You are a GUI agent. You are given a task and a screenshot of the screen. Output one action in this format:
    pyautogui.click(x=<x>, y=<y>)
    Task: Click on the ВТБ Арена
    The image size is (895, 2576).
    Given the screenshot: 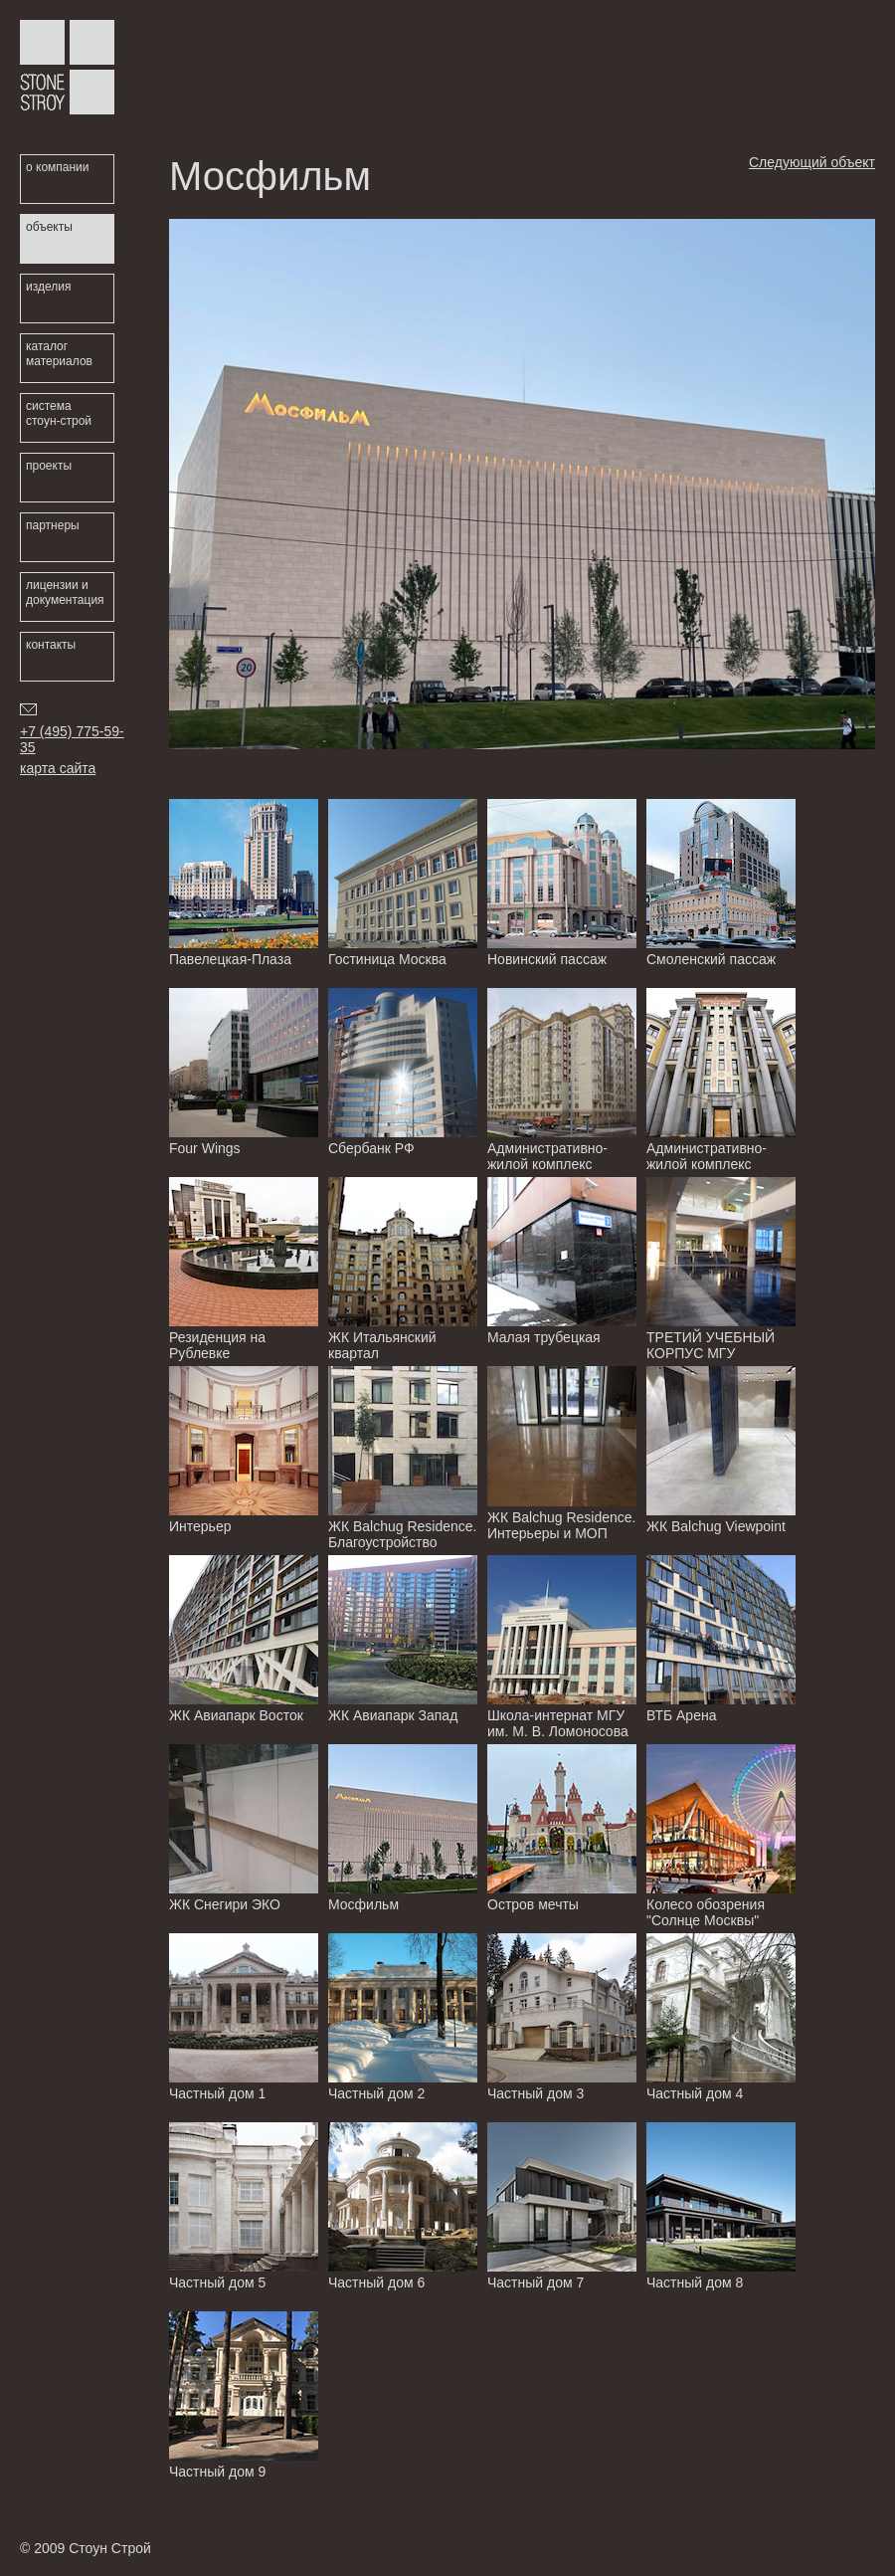 What is the action you would take?
    pyautogui.click(x=721, y=1639)
    